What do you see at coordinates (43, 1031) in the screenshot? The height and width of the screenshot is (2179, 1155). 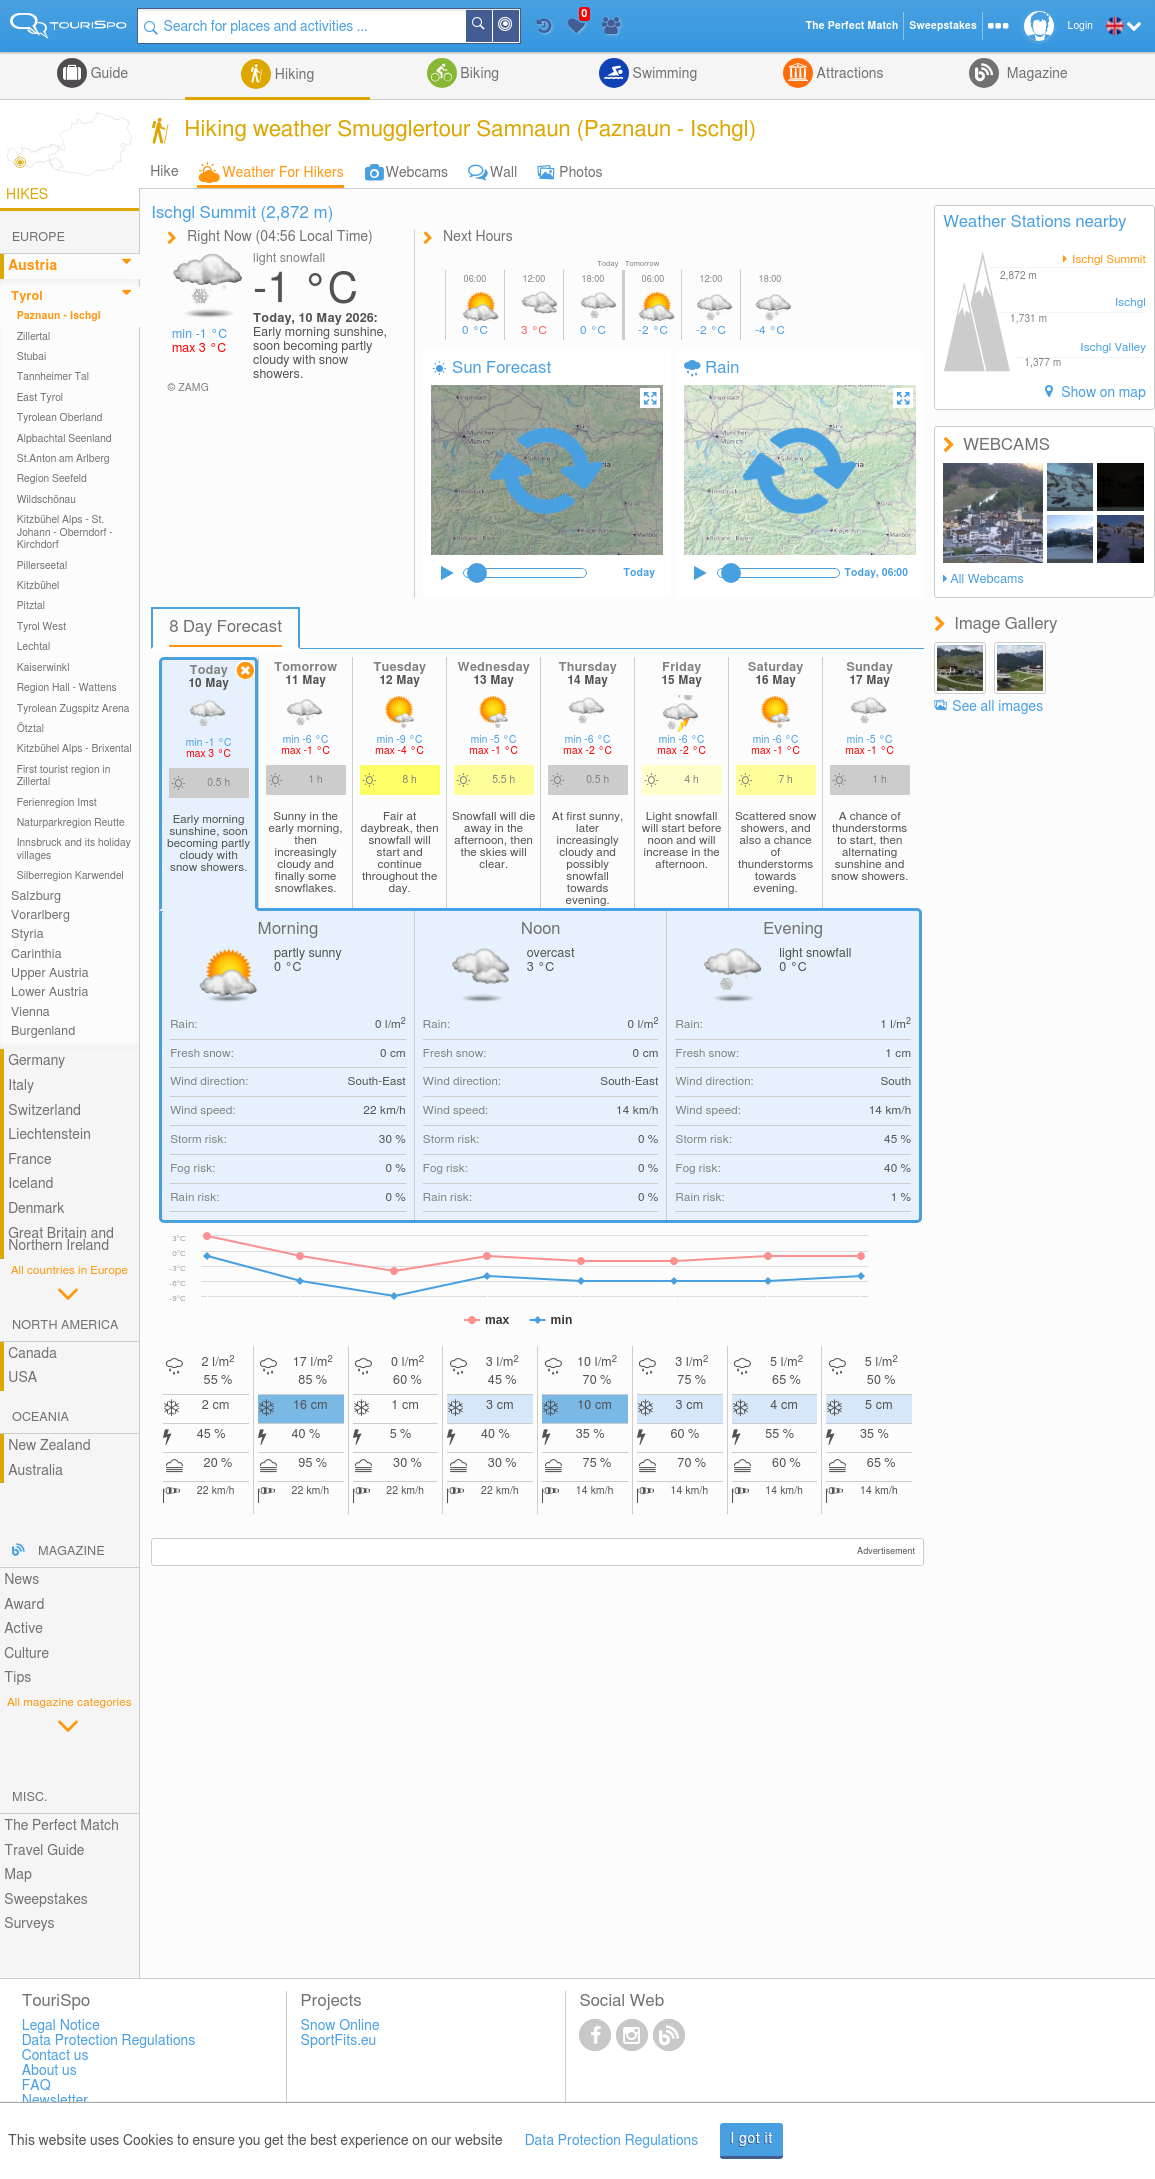 I see `Burgenland` at bounding box center [43, 1031].